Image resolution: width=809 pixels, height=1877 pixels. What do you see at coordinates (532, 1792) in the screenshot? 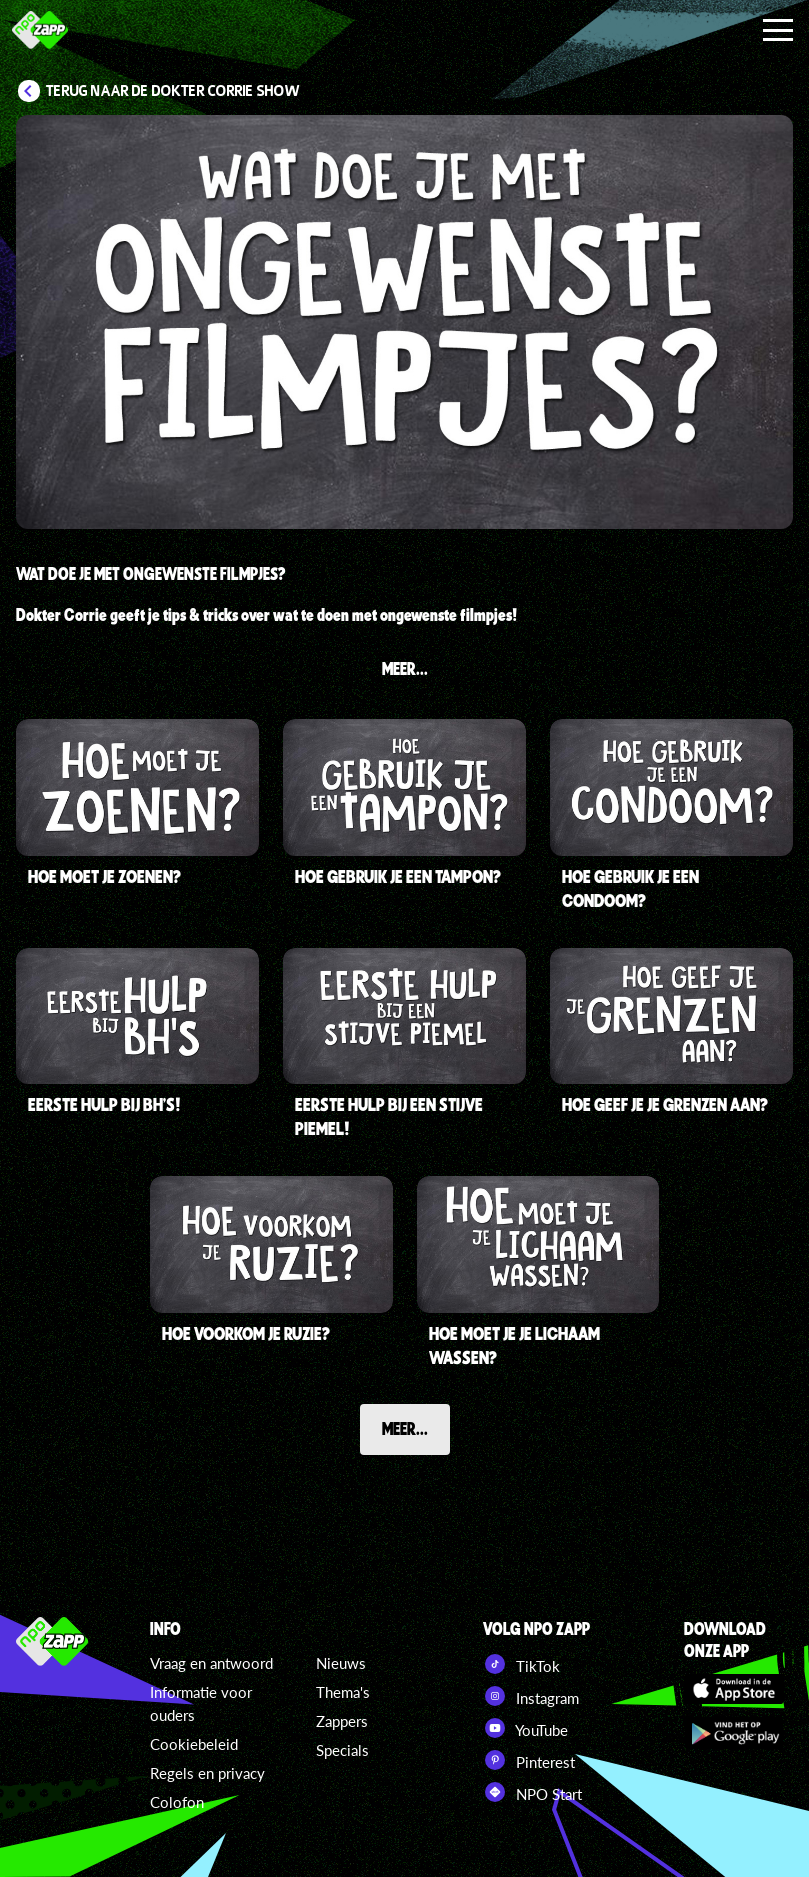
I see `NPO Start` at bounding box center [532, 1792].